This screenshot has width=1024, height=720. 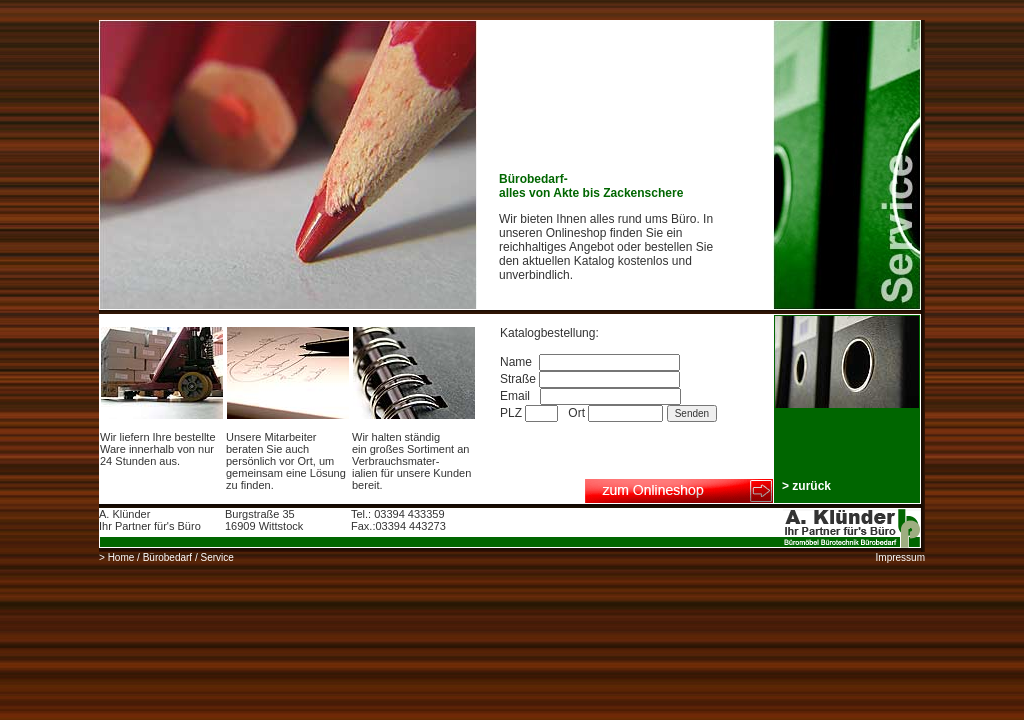 What do you see at coordinates (531, 413) in the screenshot?
I see `PLZ` at bounding box center [531, 413].